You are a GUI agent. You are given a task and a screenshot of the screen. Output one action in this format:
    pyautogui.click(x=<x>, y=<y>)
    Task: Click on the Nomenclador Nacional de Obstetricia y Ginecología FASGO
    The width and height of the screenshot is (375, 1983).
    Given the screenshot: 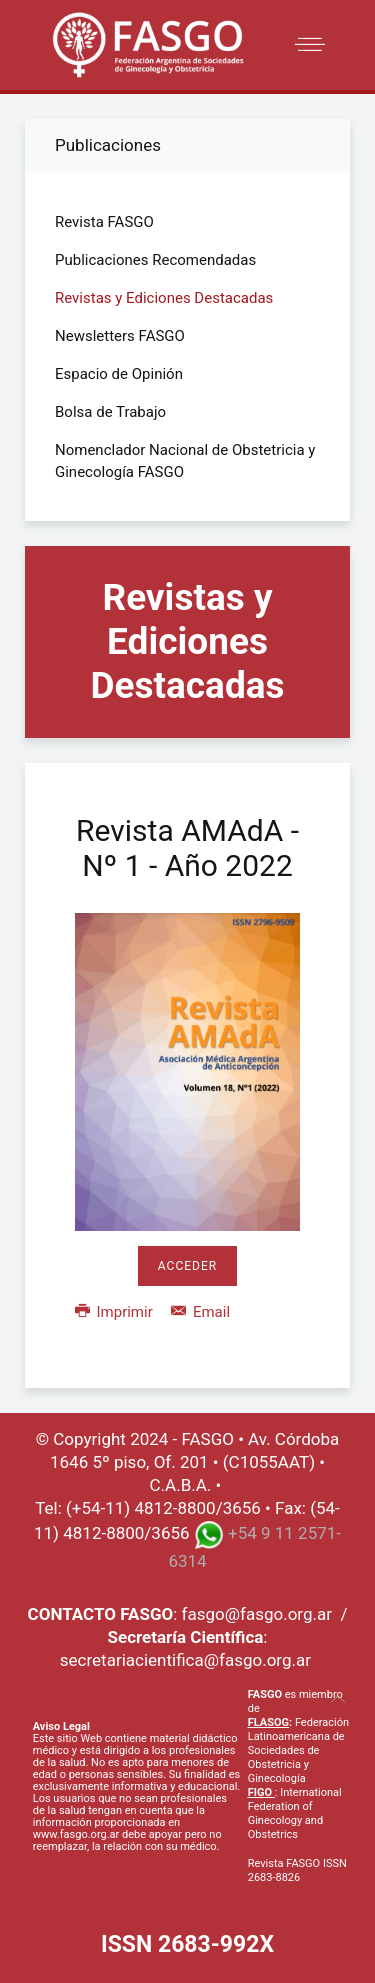 What is the action you would take?
    pyautogui.click(x=185, y=461)
    